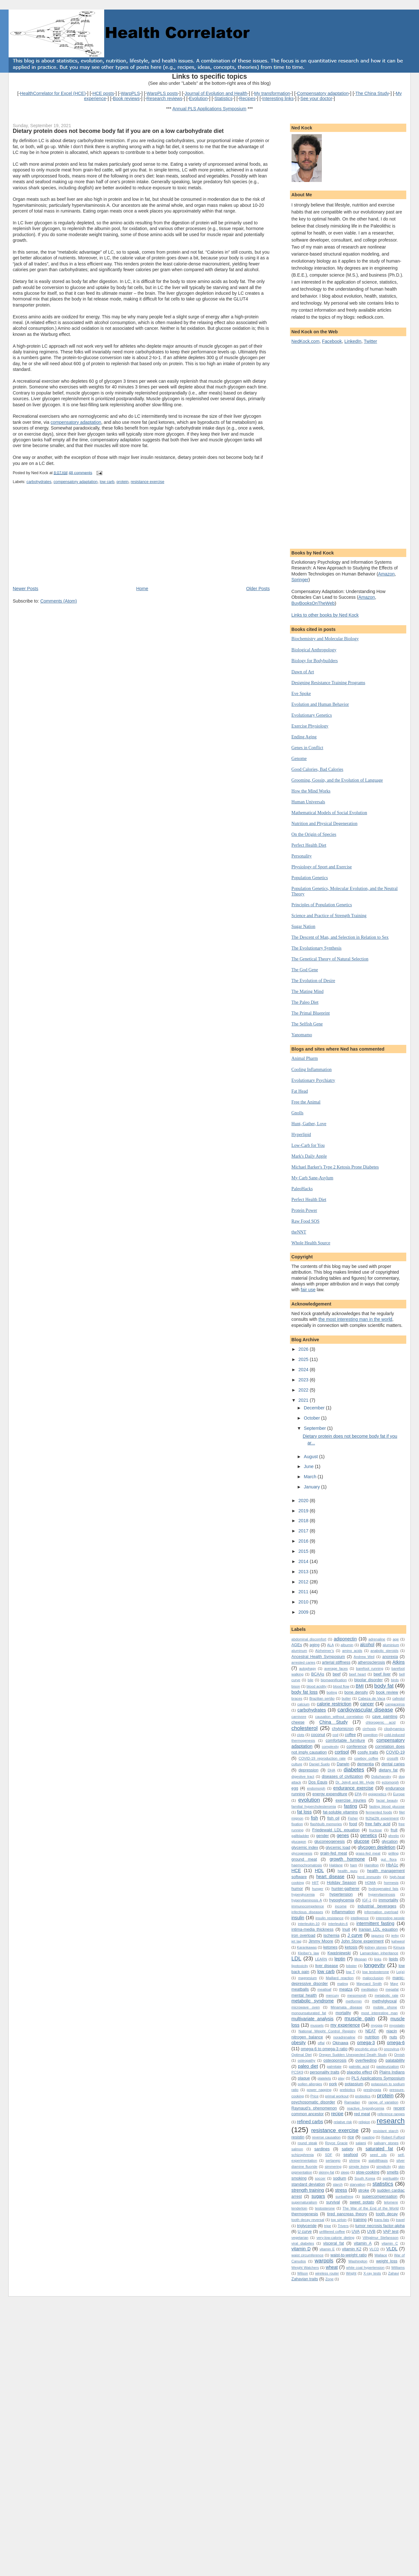 The image size is (419, 2576). Describe the element at coordinates (310, 2084) in the screenshot. I see `pollen allergies` at that location.